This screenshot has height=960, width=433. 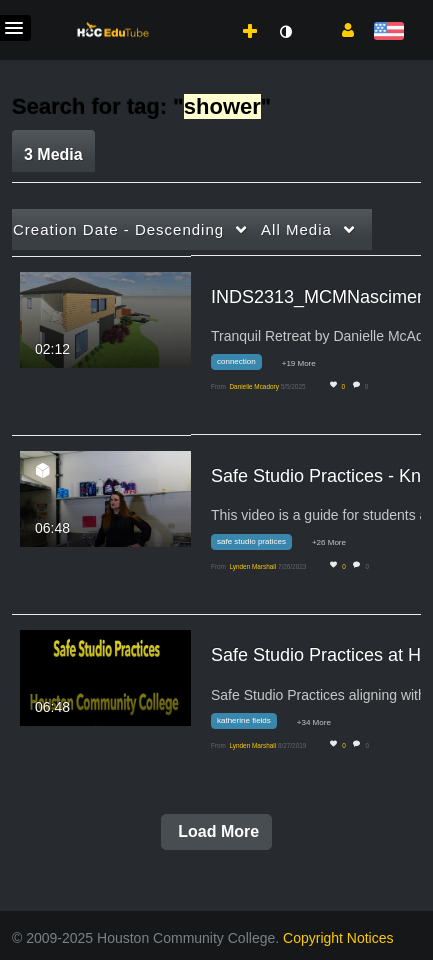 What do you see at coordinates (368, 386) in the screenshot?
I see `0 [0 comment(s). Click to see them]` at bounding box center [368, 386].